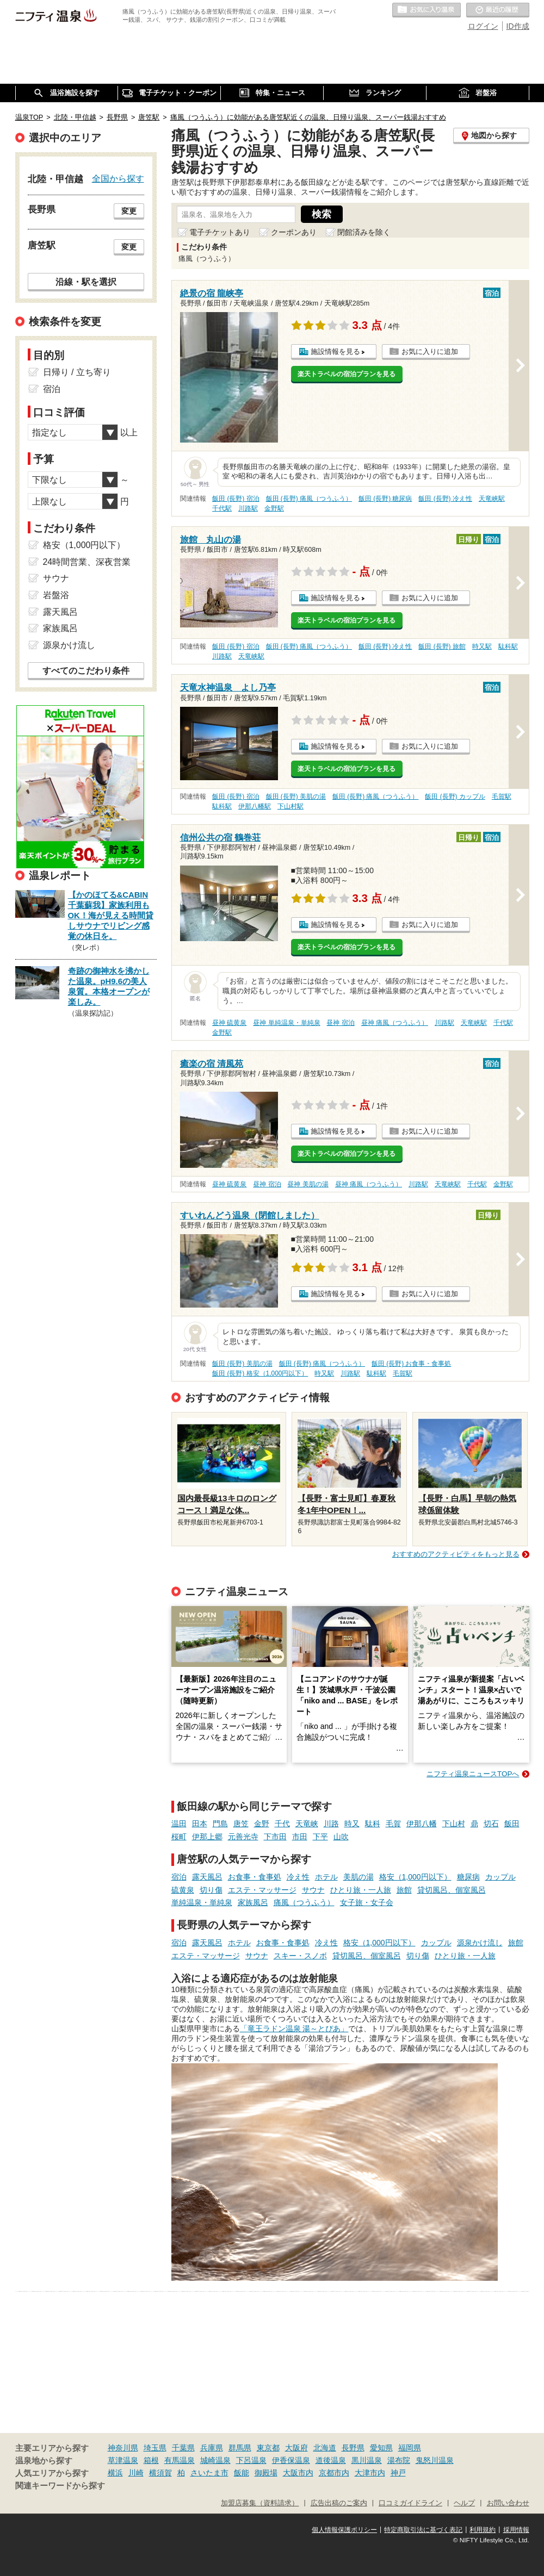  What do you see at coordinates (412, 1363) in the screenshot?
I see `飯田 (長野) お食事・食事処` at bounding box center [412, 1363].